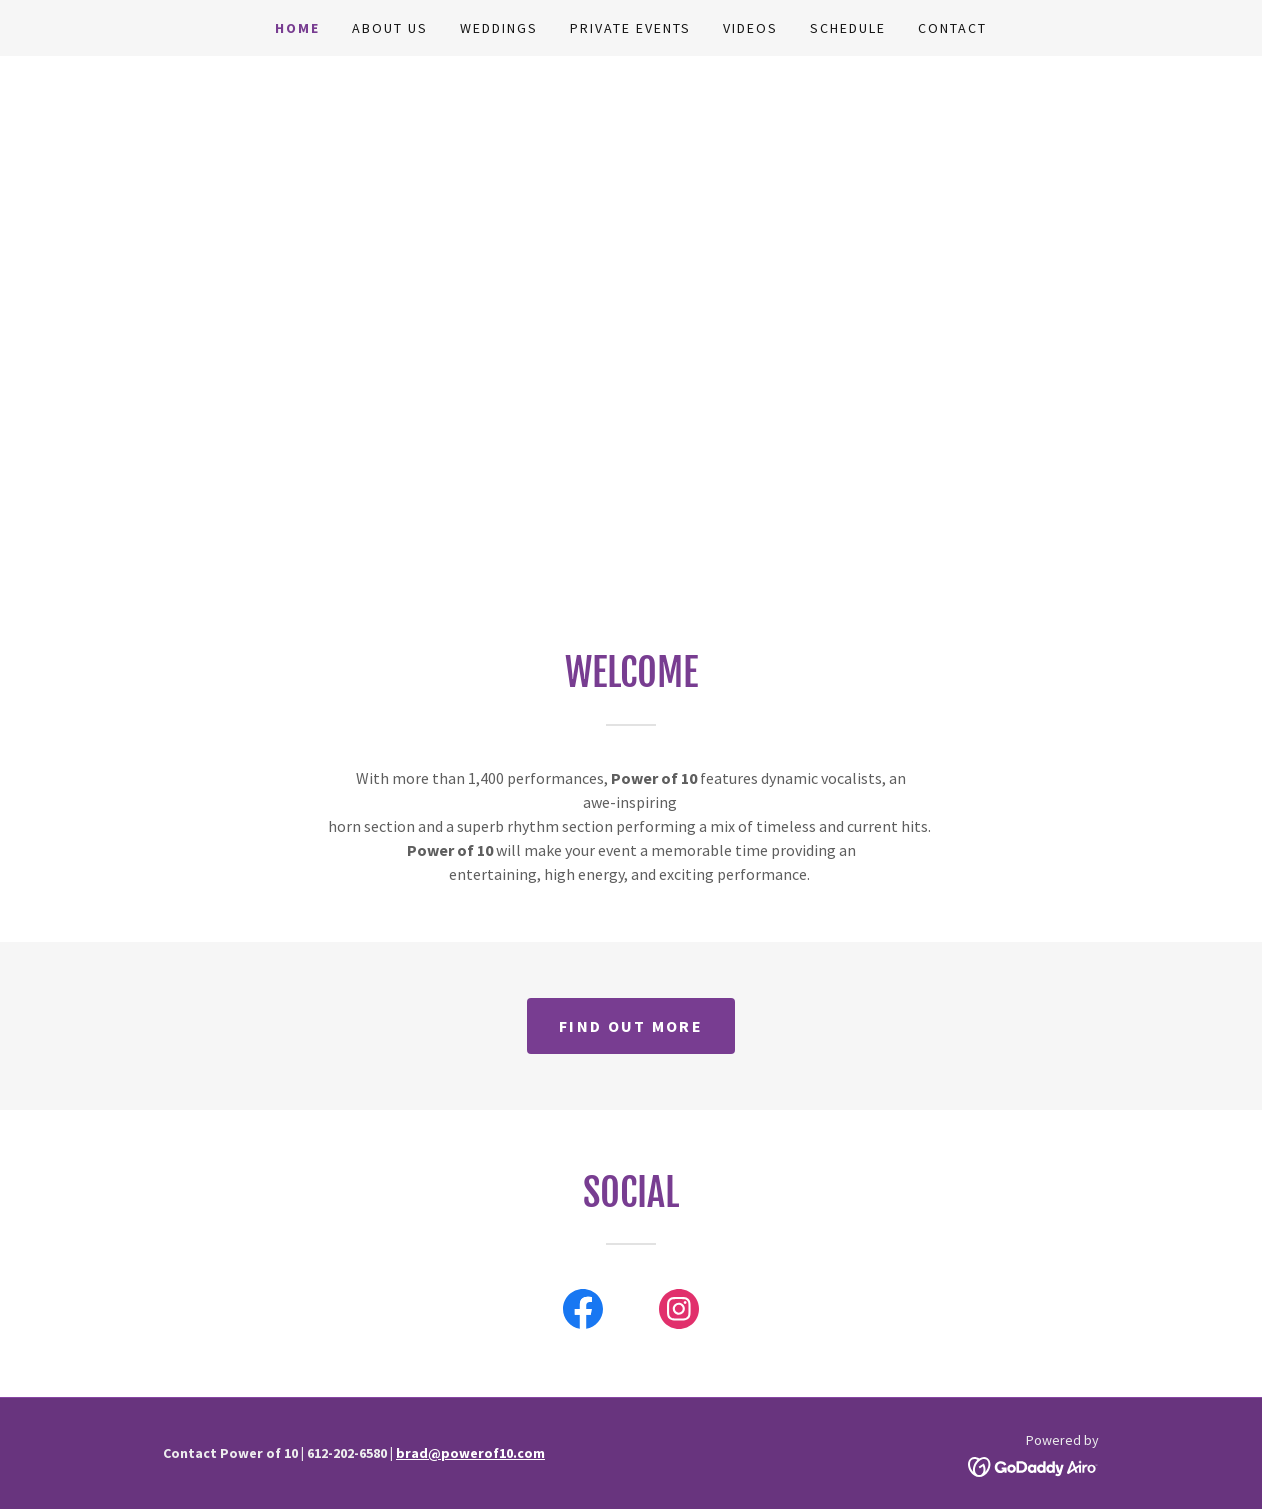 Image resolution: width=1262 pixels, height=1509 pixels. I want to click on Contact [link], so click(952, 28).